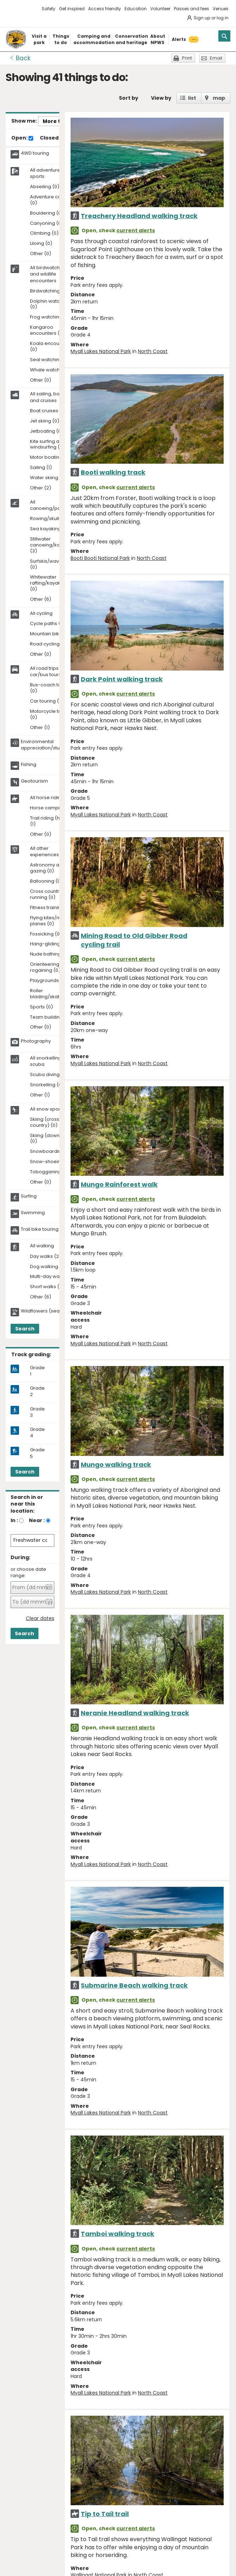 The width and height of the screenshot is (236, 2576). What do you see at coordinates (52, 994) in the screenshot?
I see `Roller blading/skating (0)` at bounding box center [52, 994].